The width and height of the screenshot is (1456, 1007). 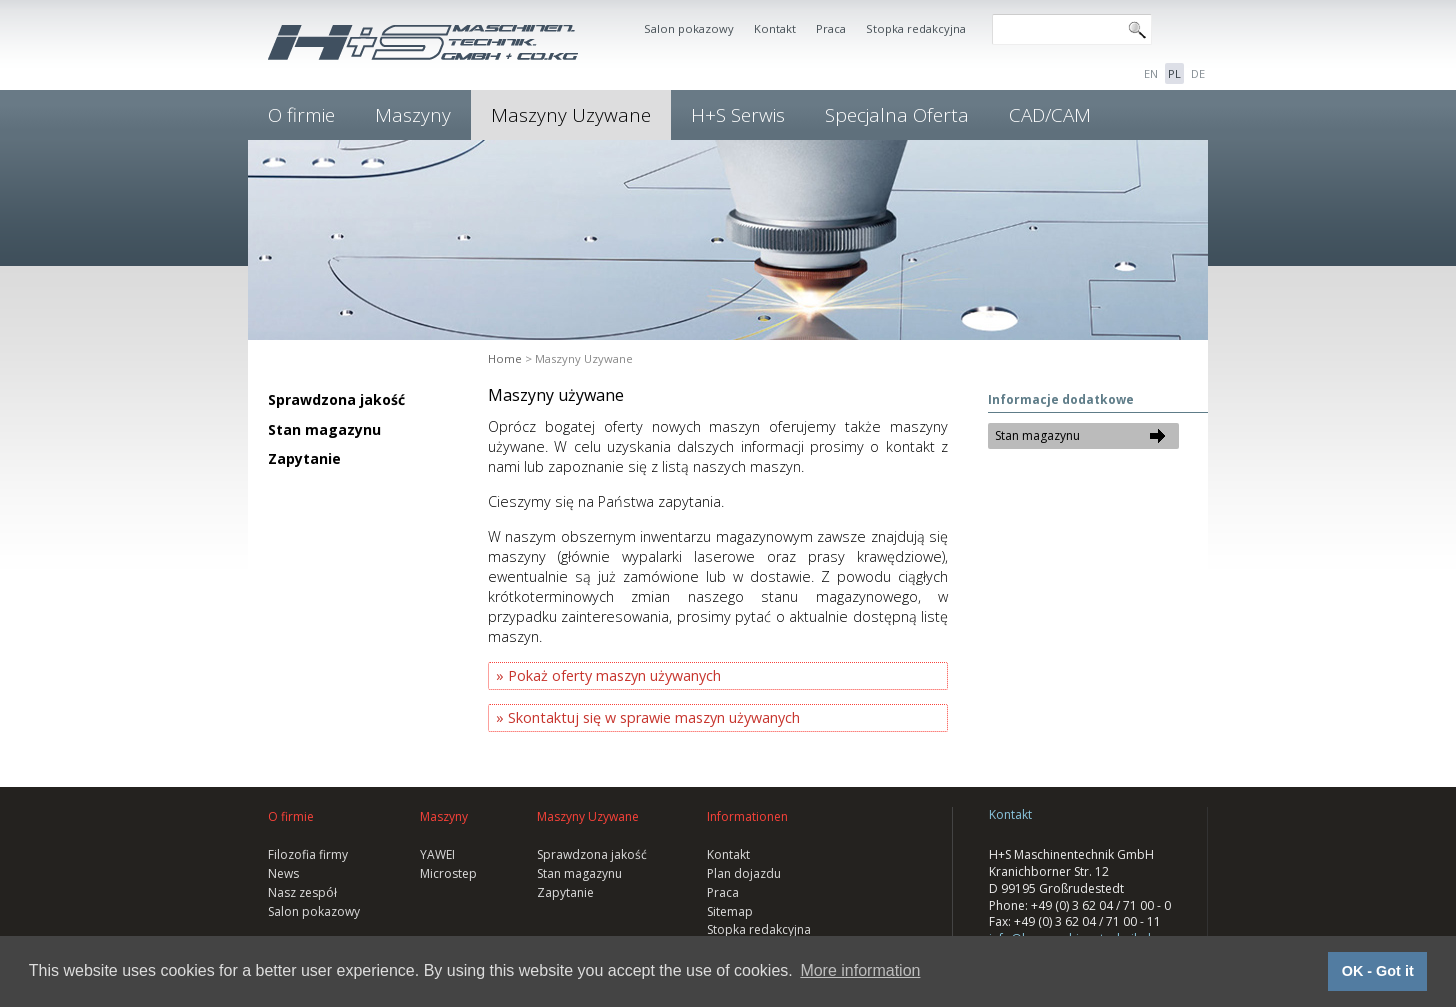 I want to click on YAWEI, so click(x=437, y=854).